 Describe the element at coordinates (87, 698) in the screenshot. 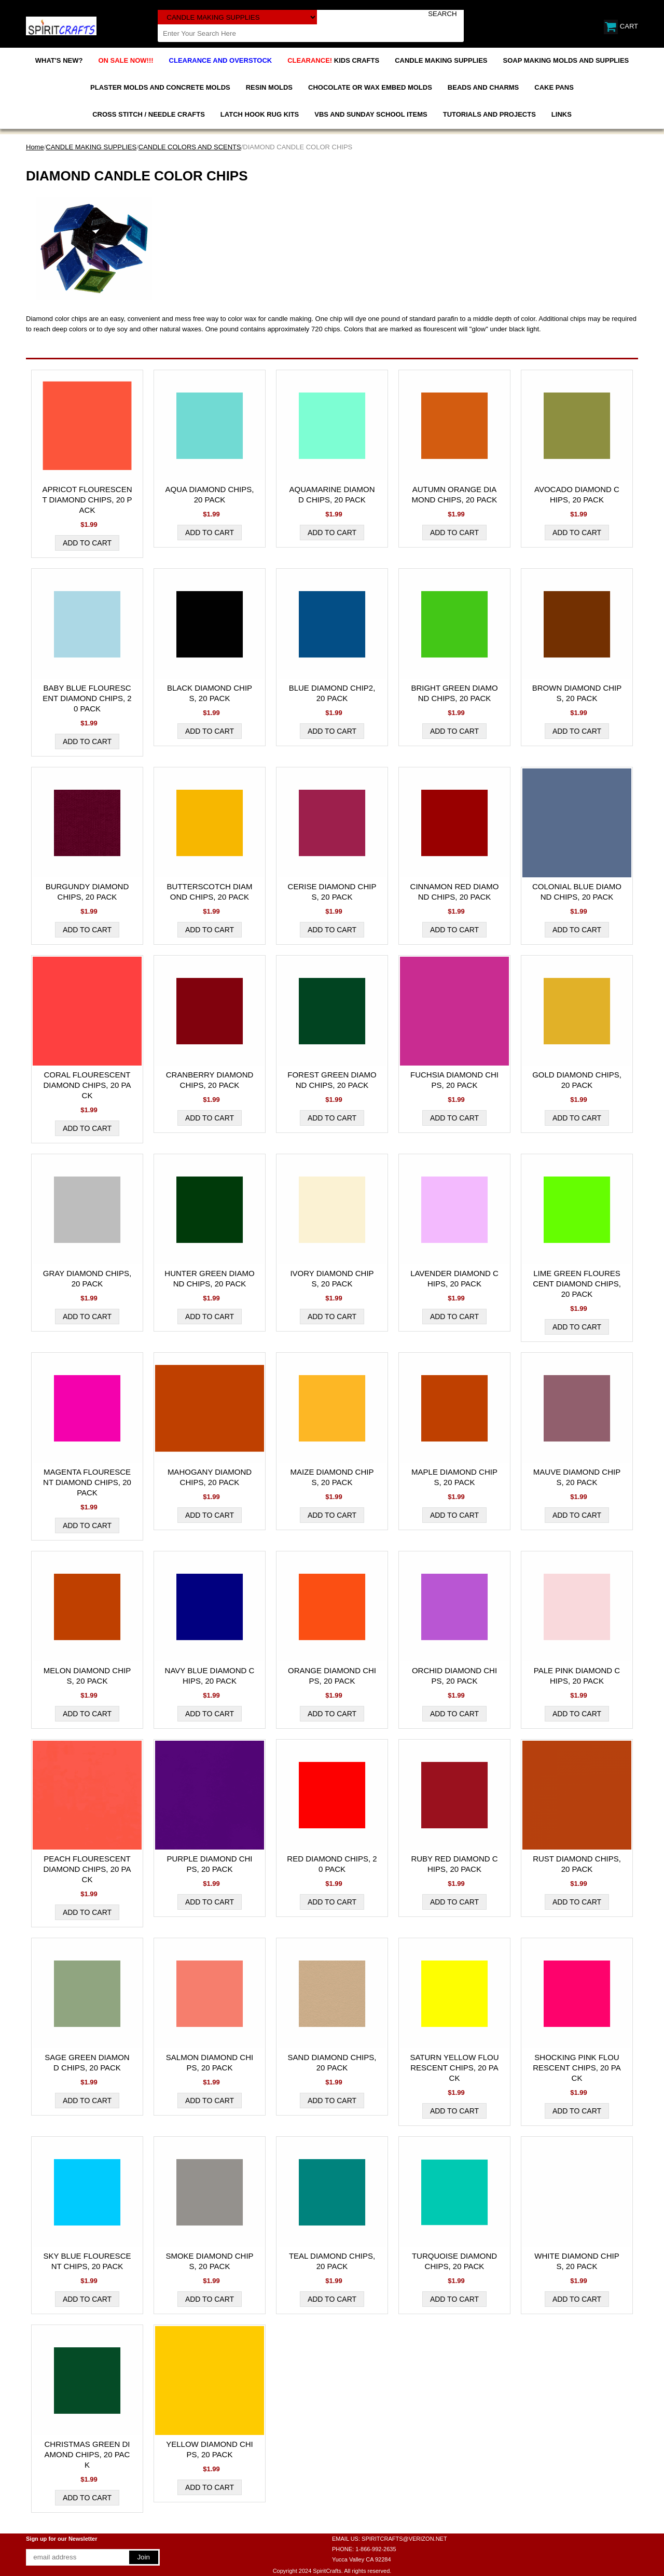

I see `BABY BLUE FLOURESCENT DIAMOND CHIPS, 20 PACK` at that location.